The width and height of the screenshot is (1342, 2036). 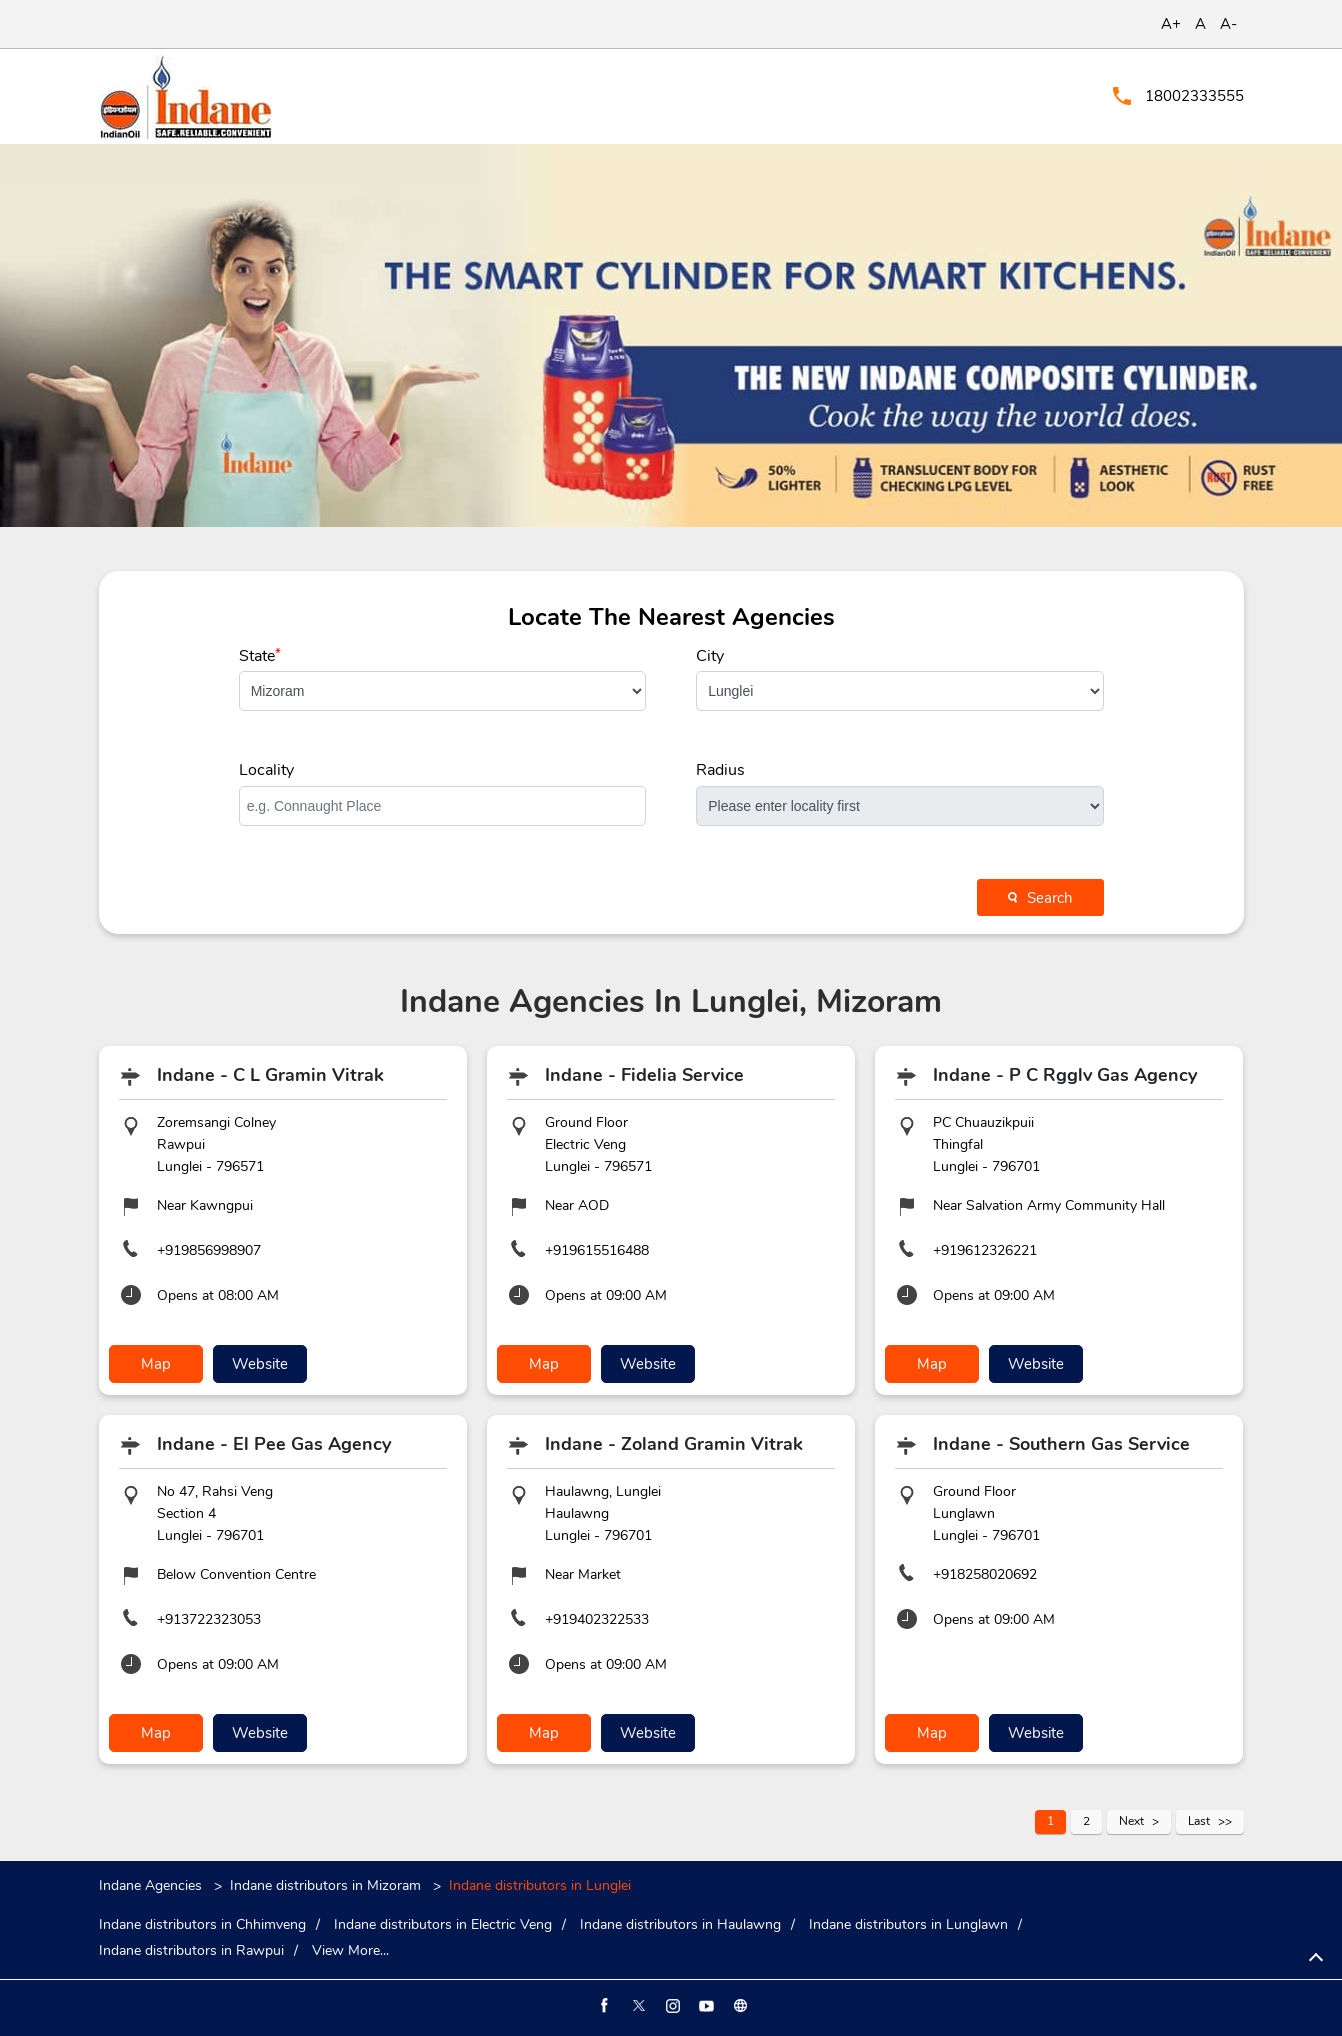 I want to click on Indane distributors in Rawpui, so click(x=191, y=1951).